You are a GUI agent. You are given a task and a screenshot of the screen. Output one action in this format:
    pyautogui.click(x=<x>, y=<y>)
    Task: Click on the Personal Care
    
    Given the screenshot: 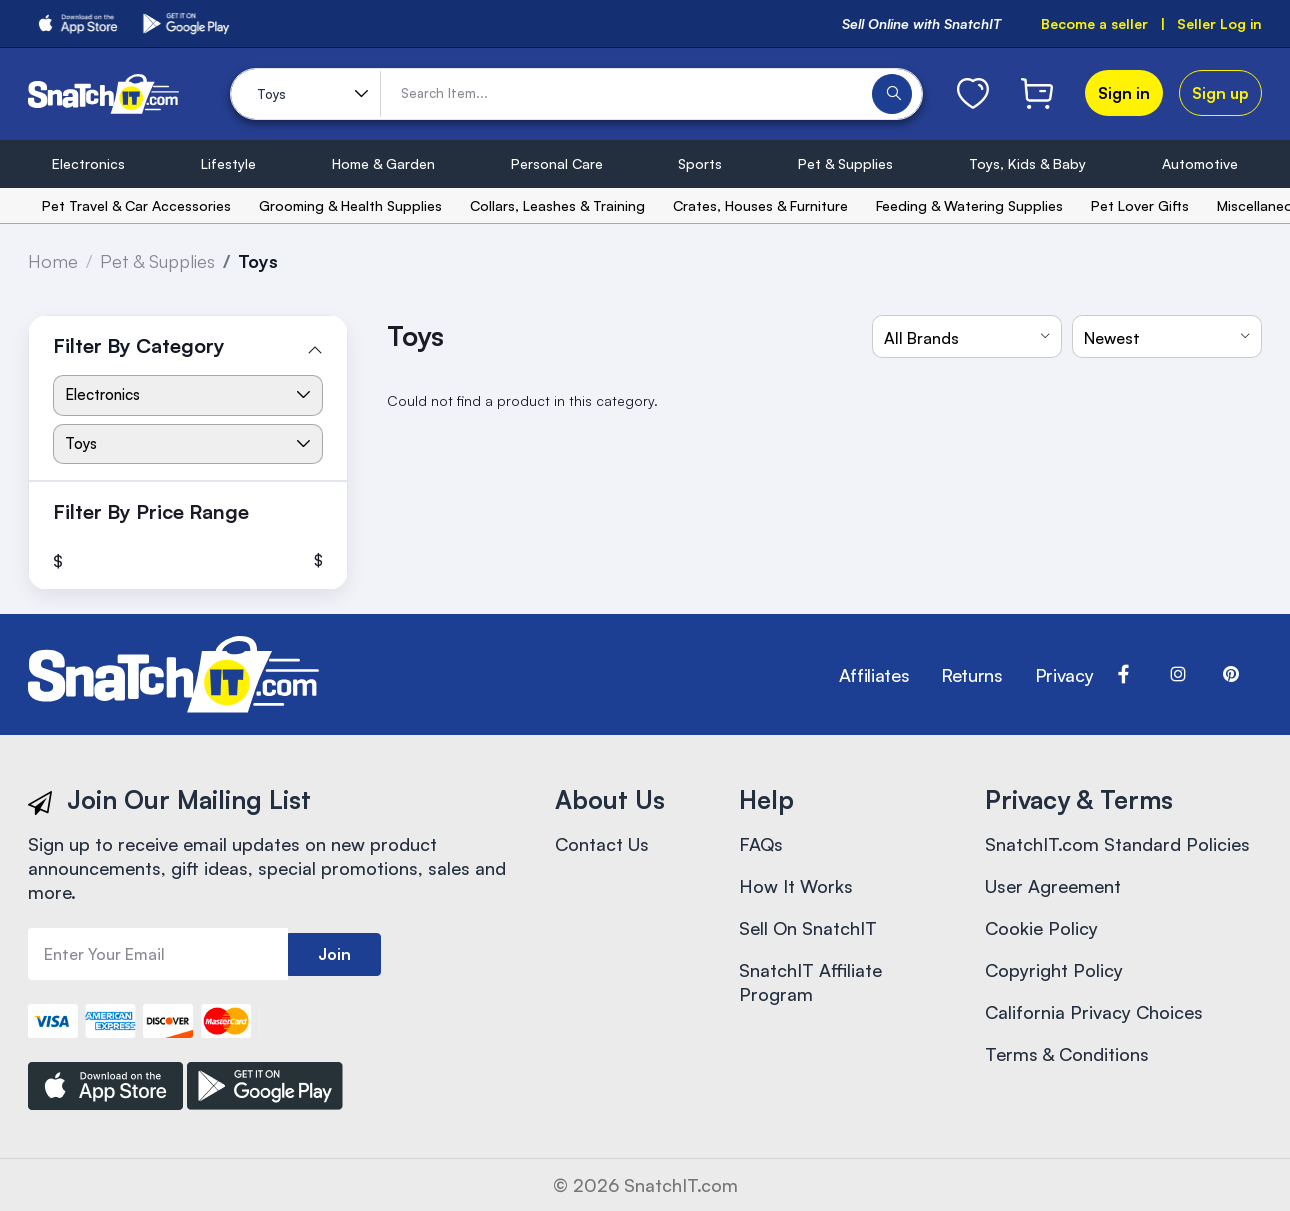 What is the action you would take?
    pyautogui.click(x=557, y=163)
    